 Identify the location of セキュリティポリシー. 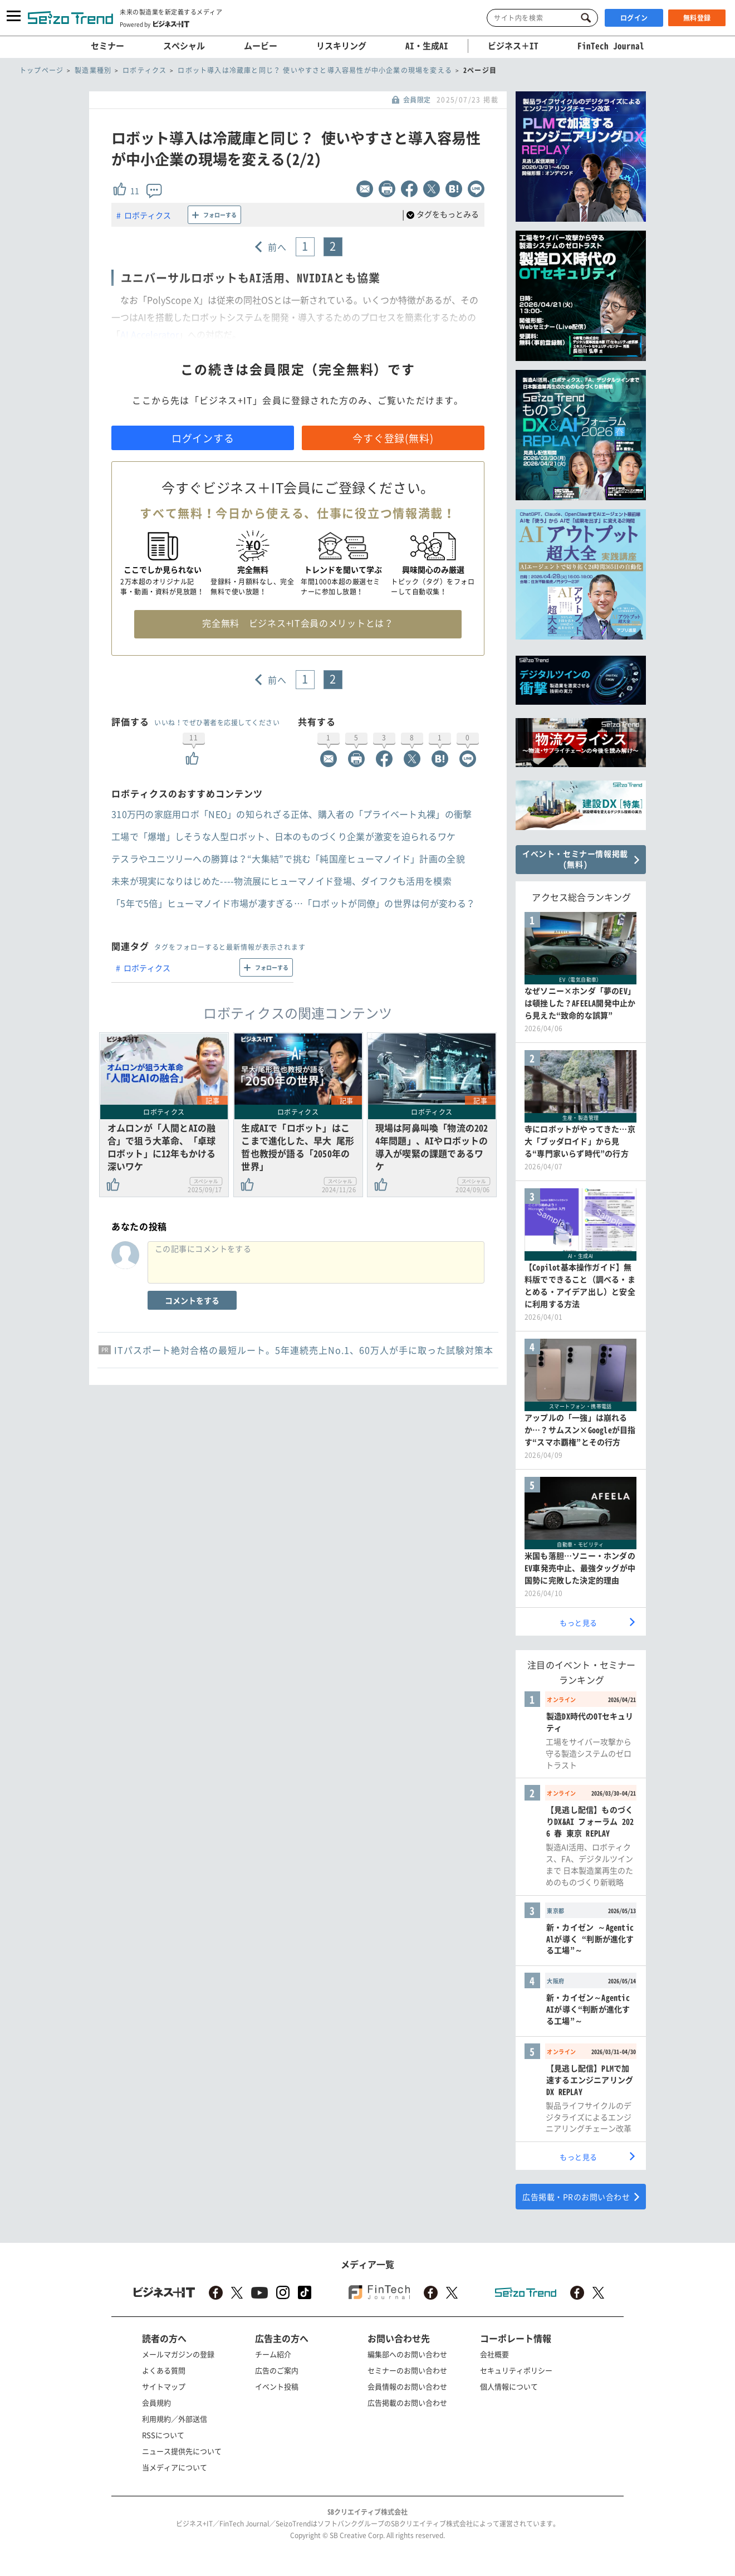
(516, 2370).